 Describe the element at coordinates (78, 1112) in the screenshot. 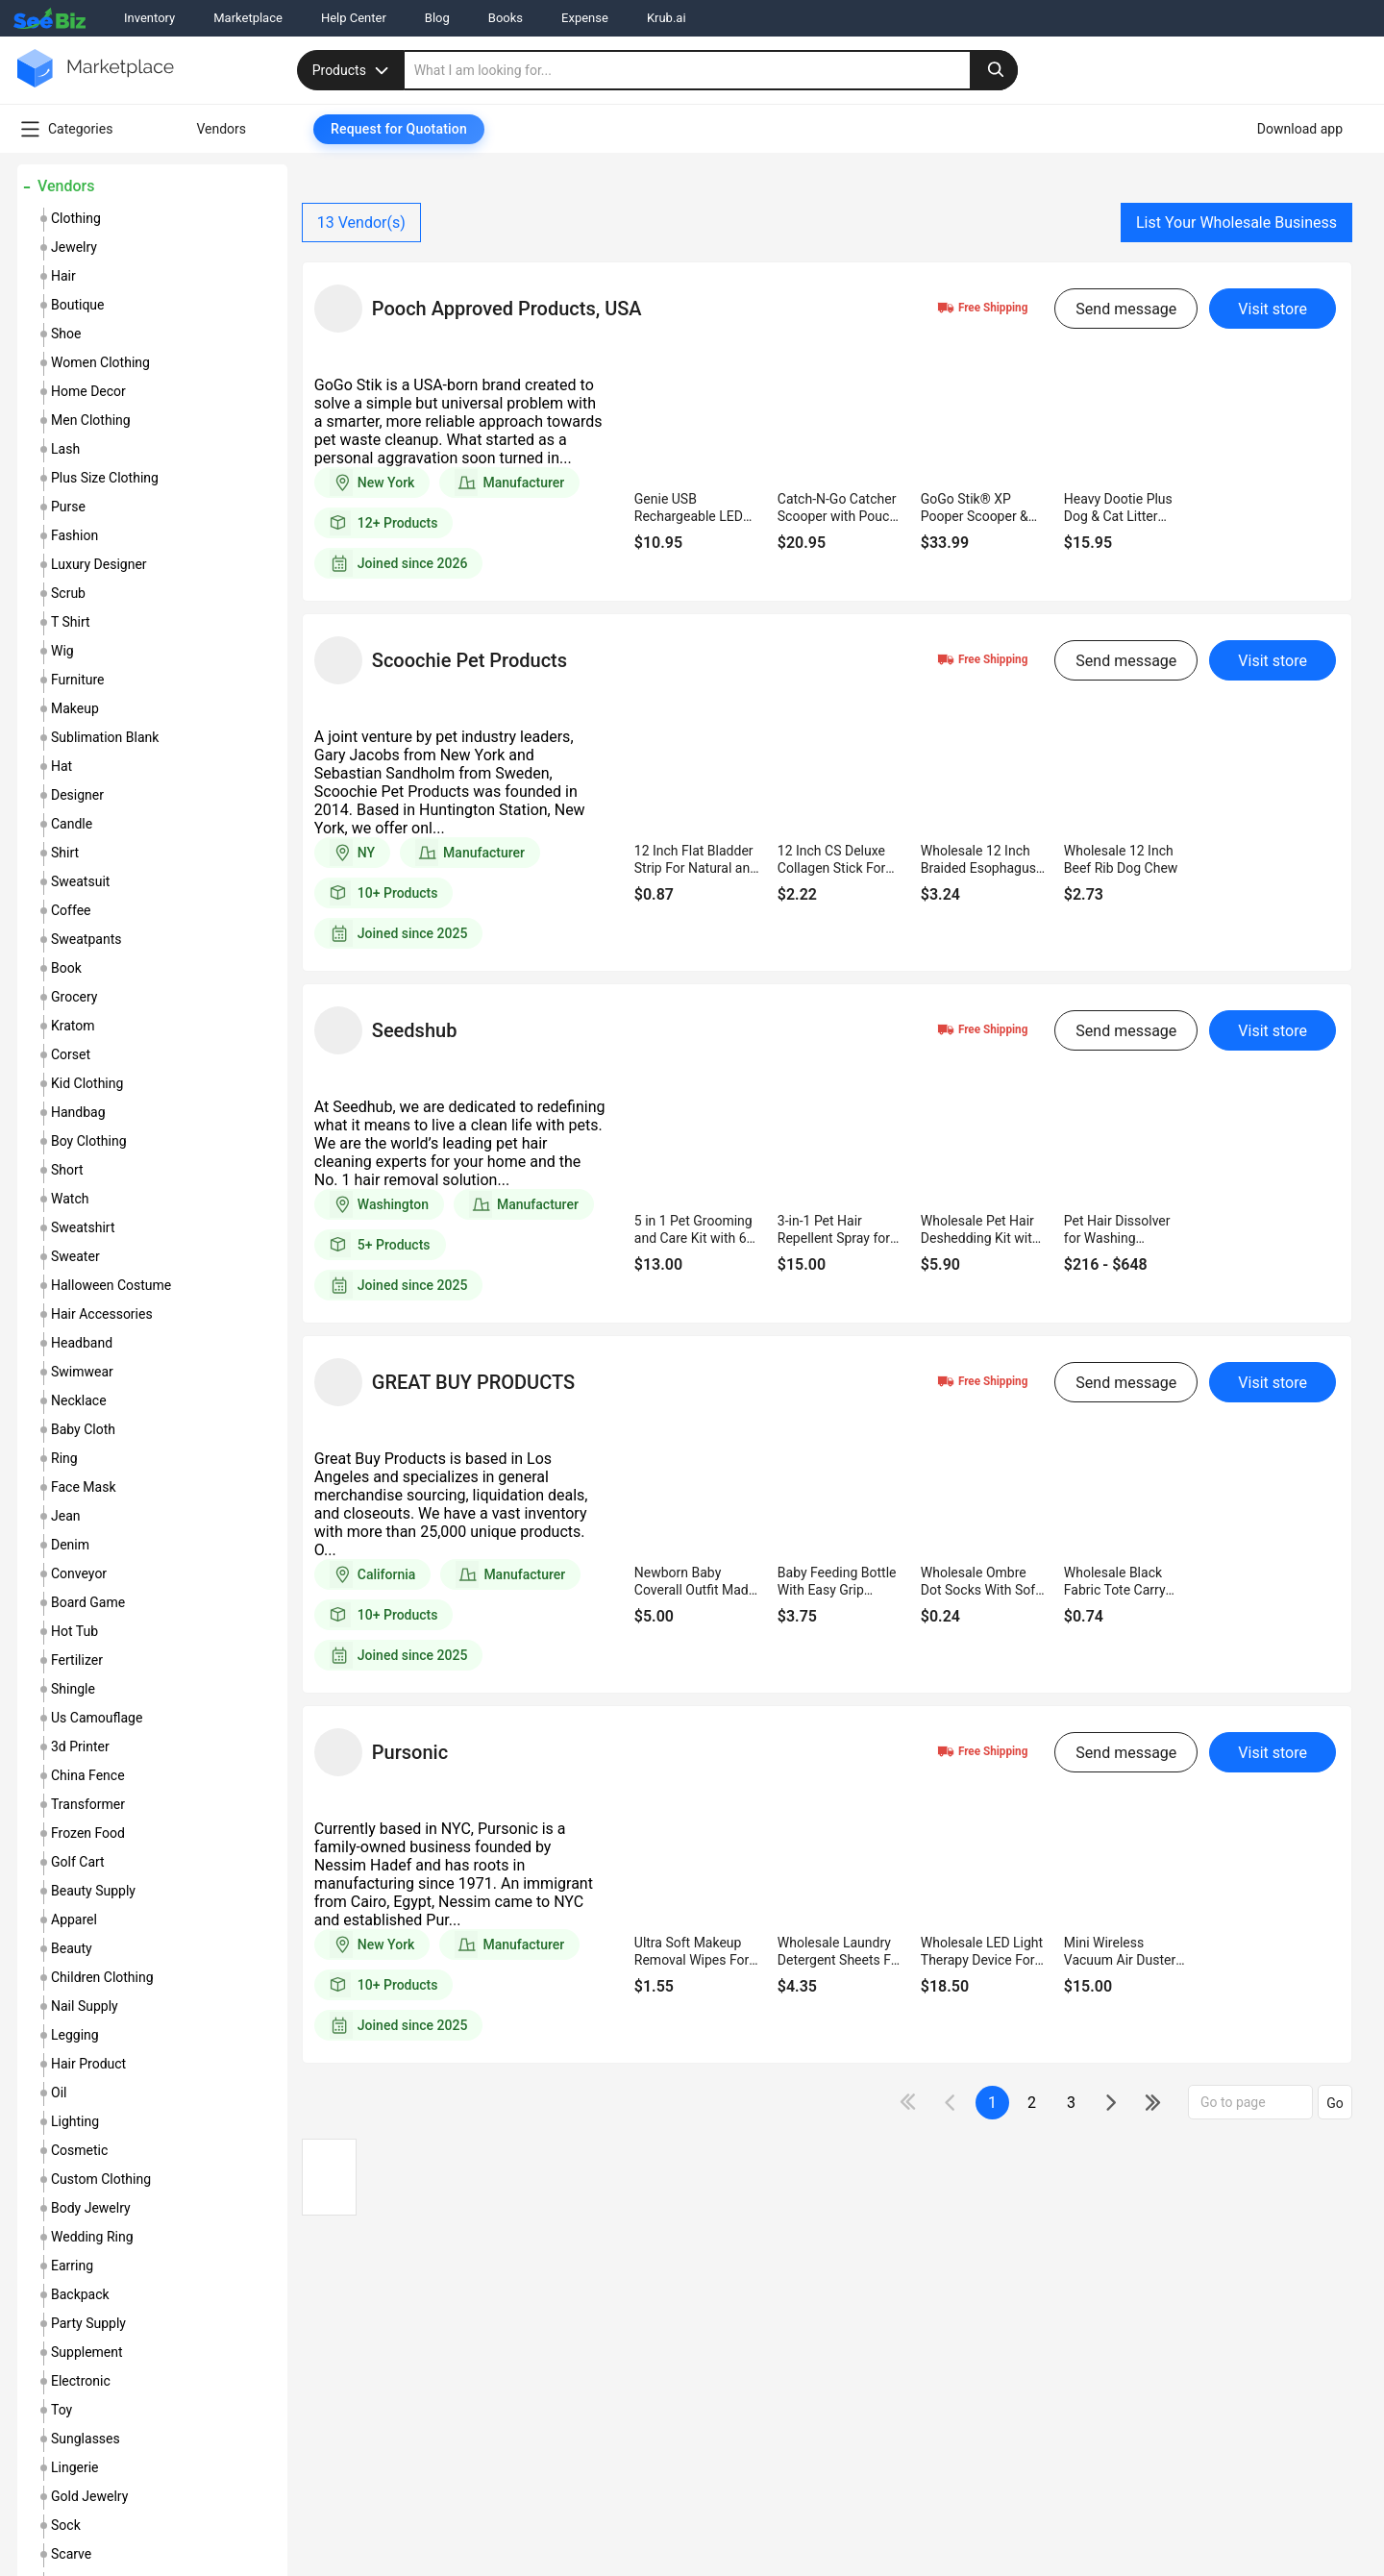

I see `handbag` at that location.